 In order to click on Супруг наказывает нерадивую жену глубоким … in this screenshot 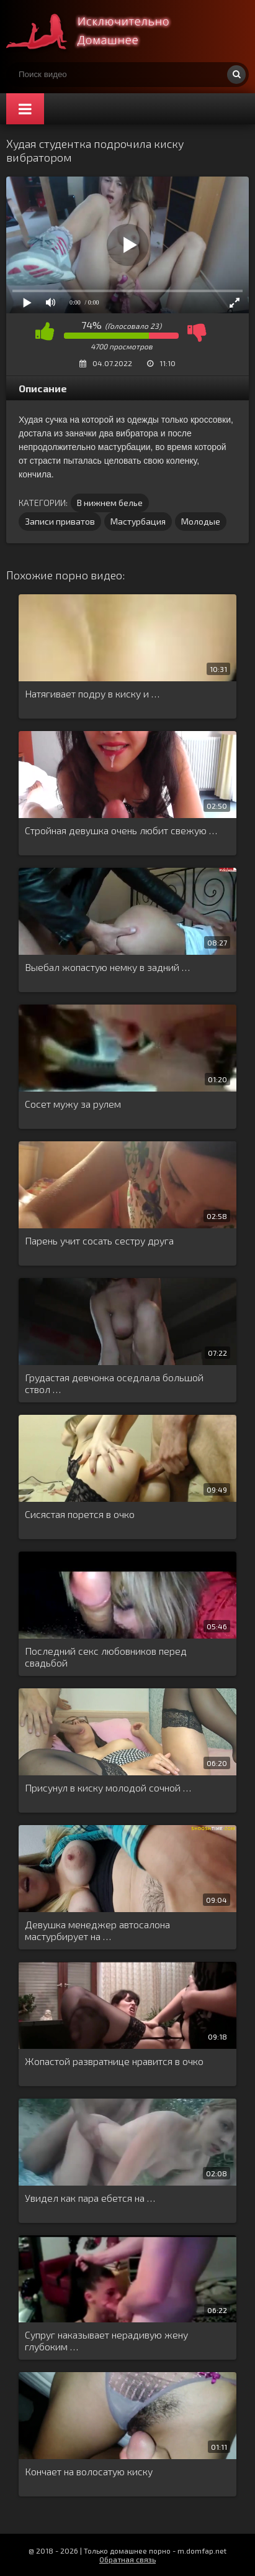, I will do `click(106, 2340)`.